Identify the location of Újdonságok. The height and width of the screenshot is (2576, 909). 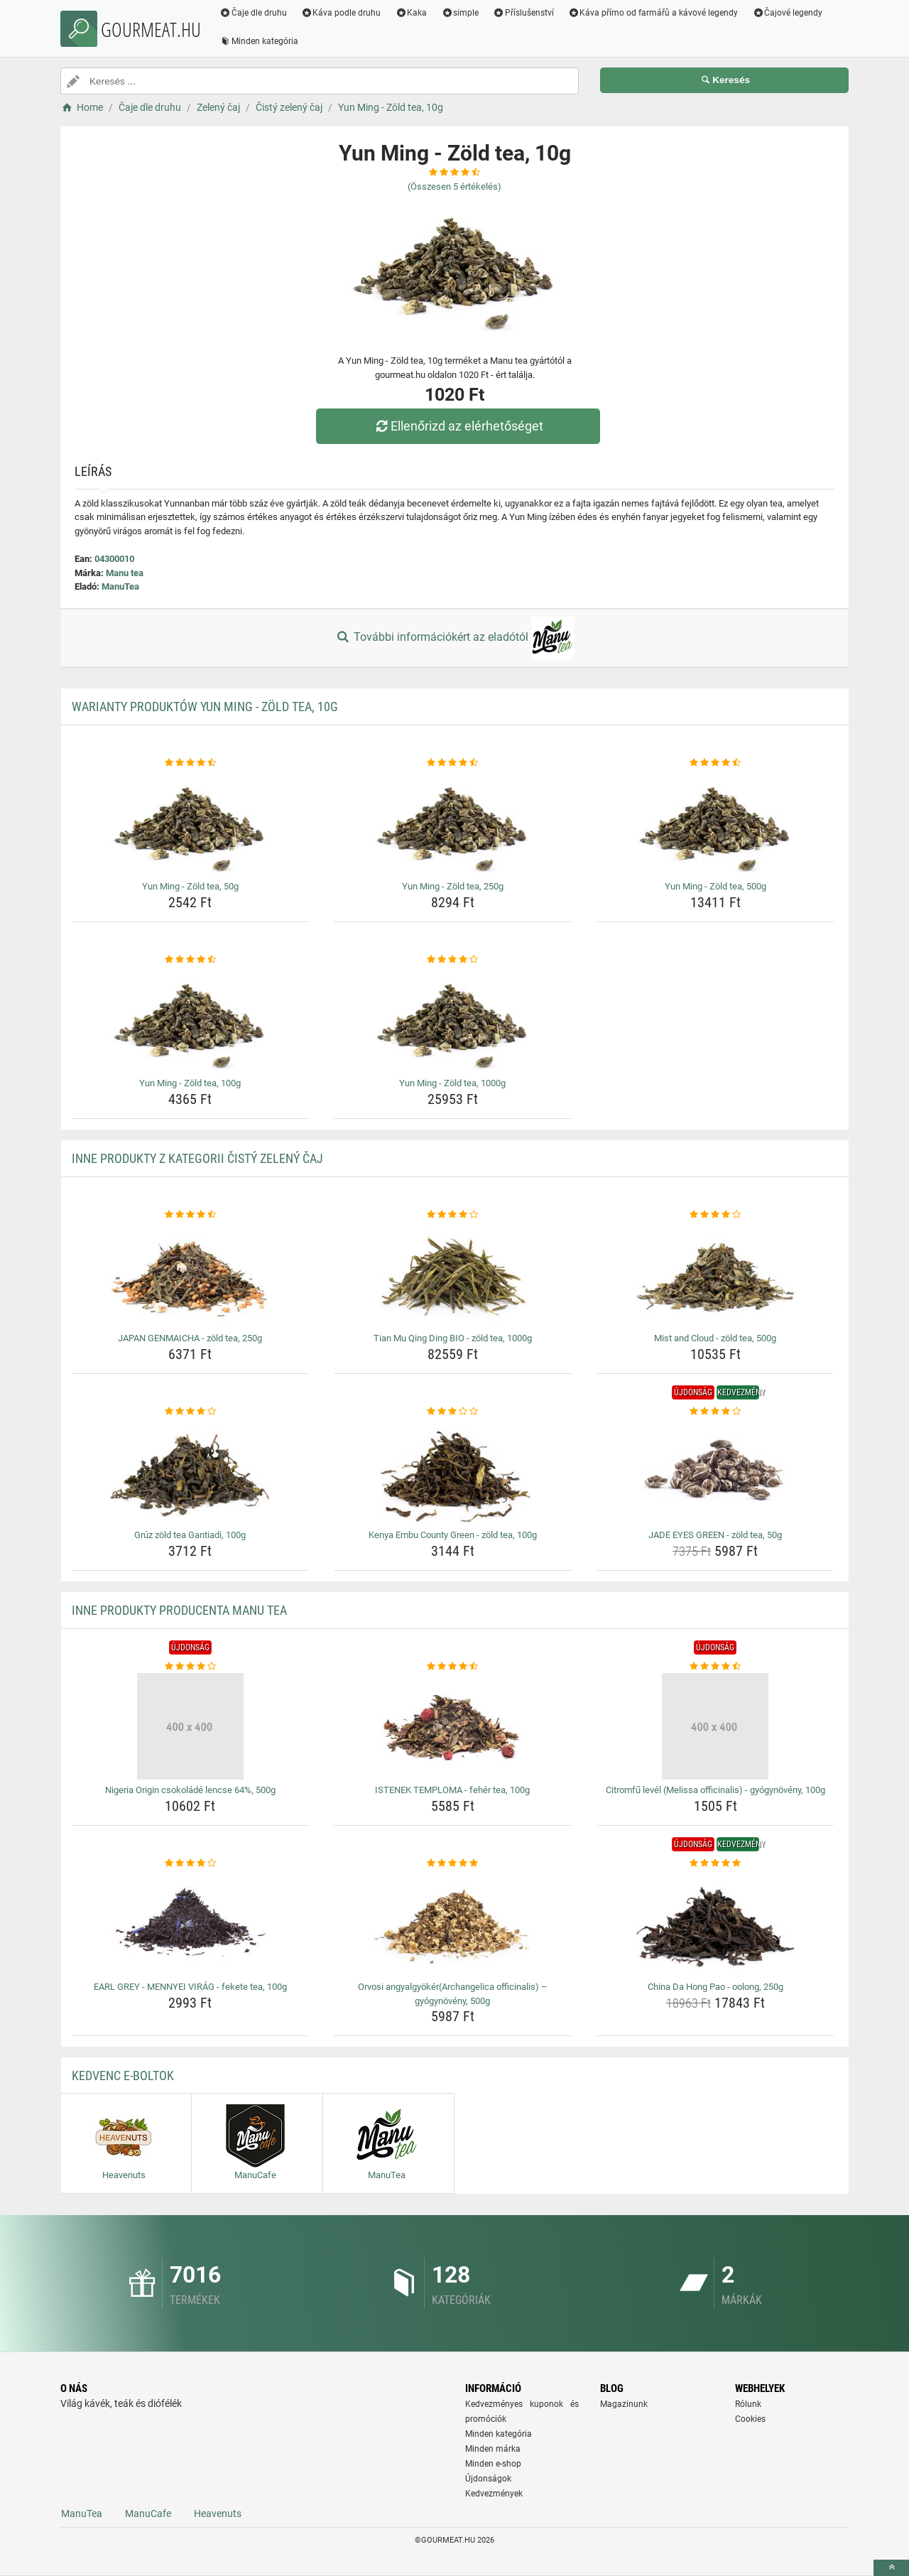
(488, 2479).